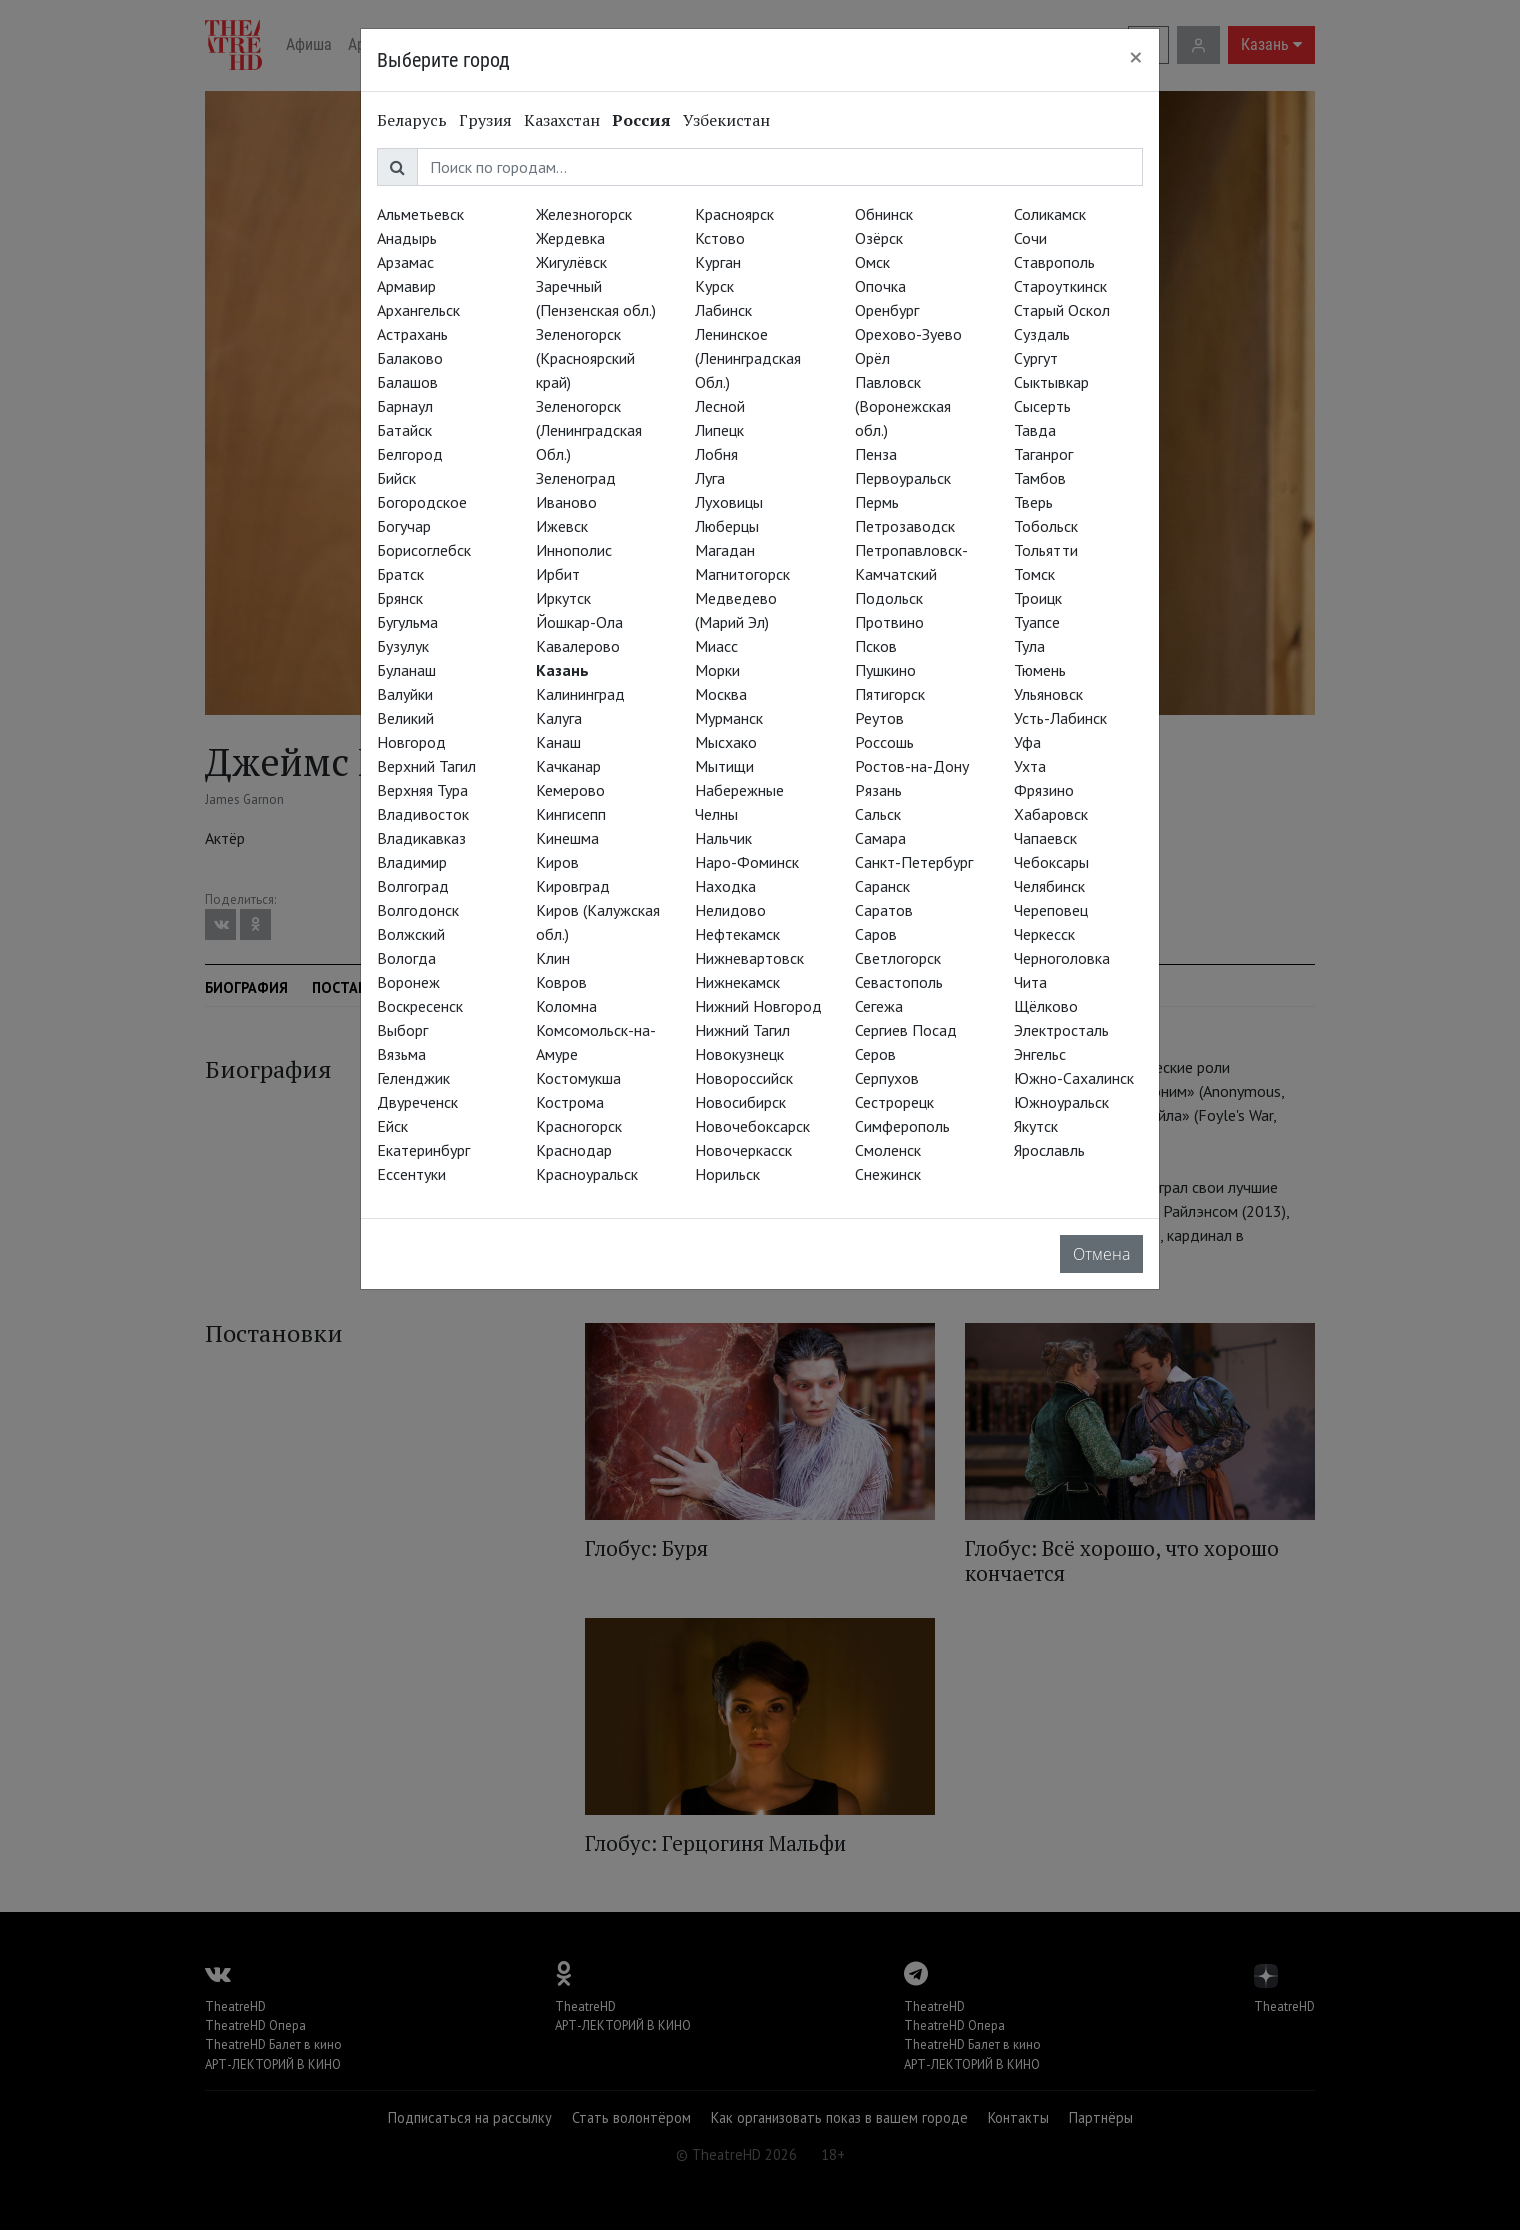  I want to click on Опочка, so click(880, 286).